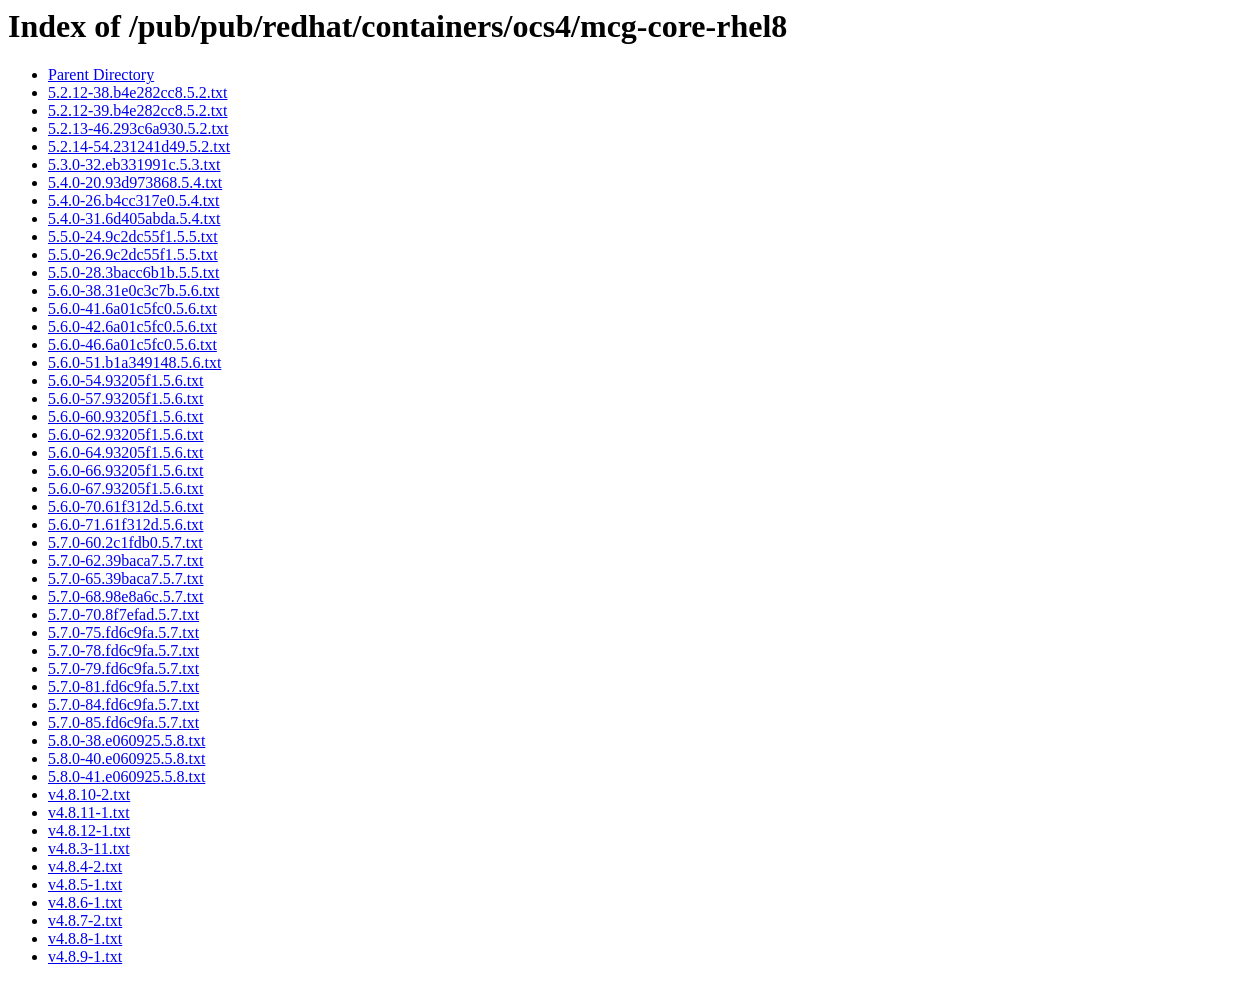 This screenshot has width=1245, height=982. Describe the element at coordinates (101, 74) in the screenshot. I see `Parent Directory` at that location.